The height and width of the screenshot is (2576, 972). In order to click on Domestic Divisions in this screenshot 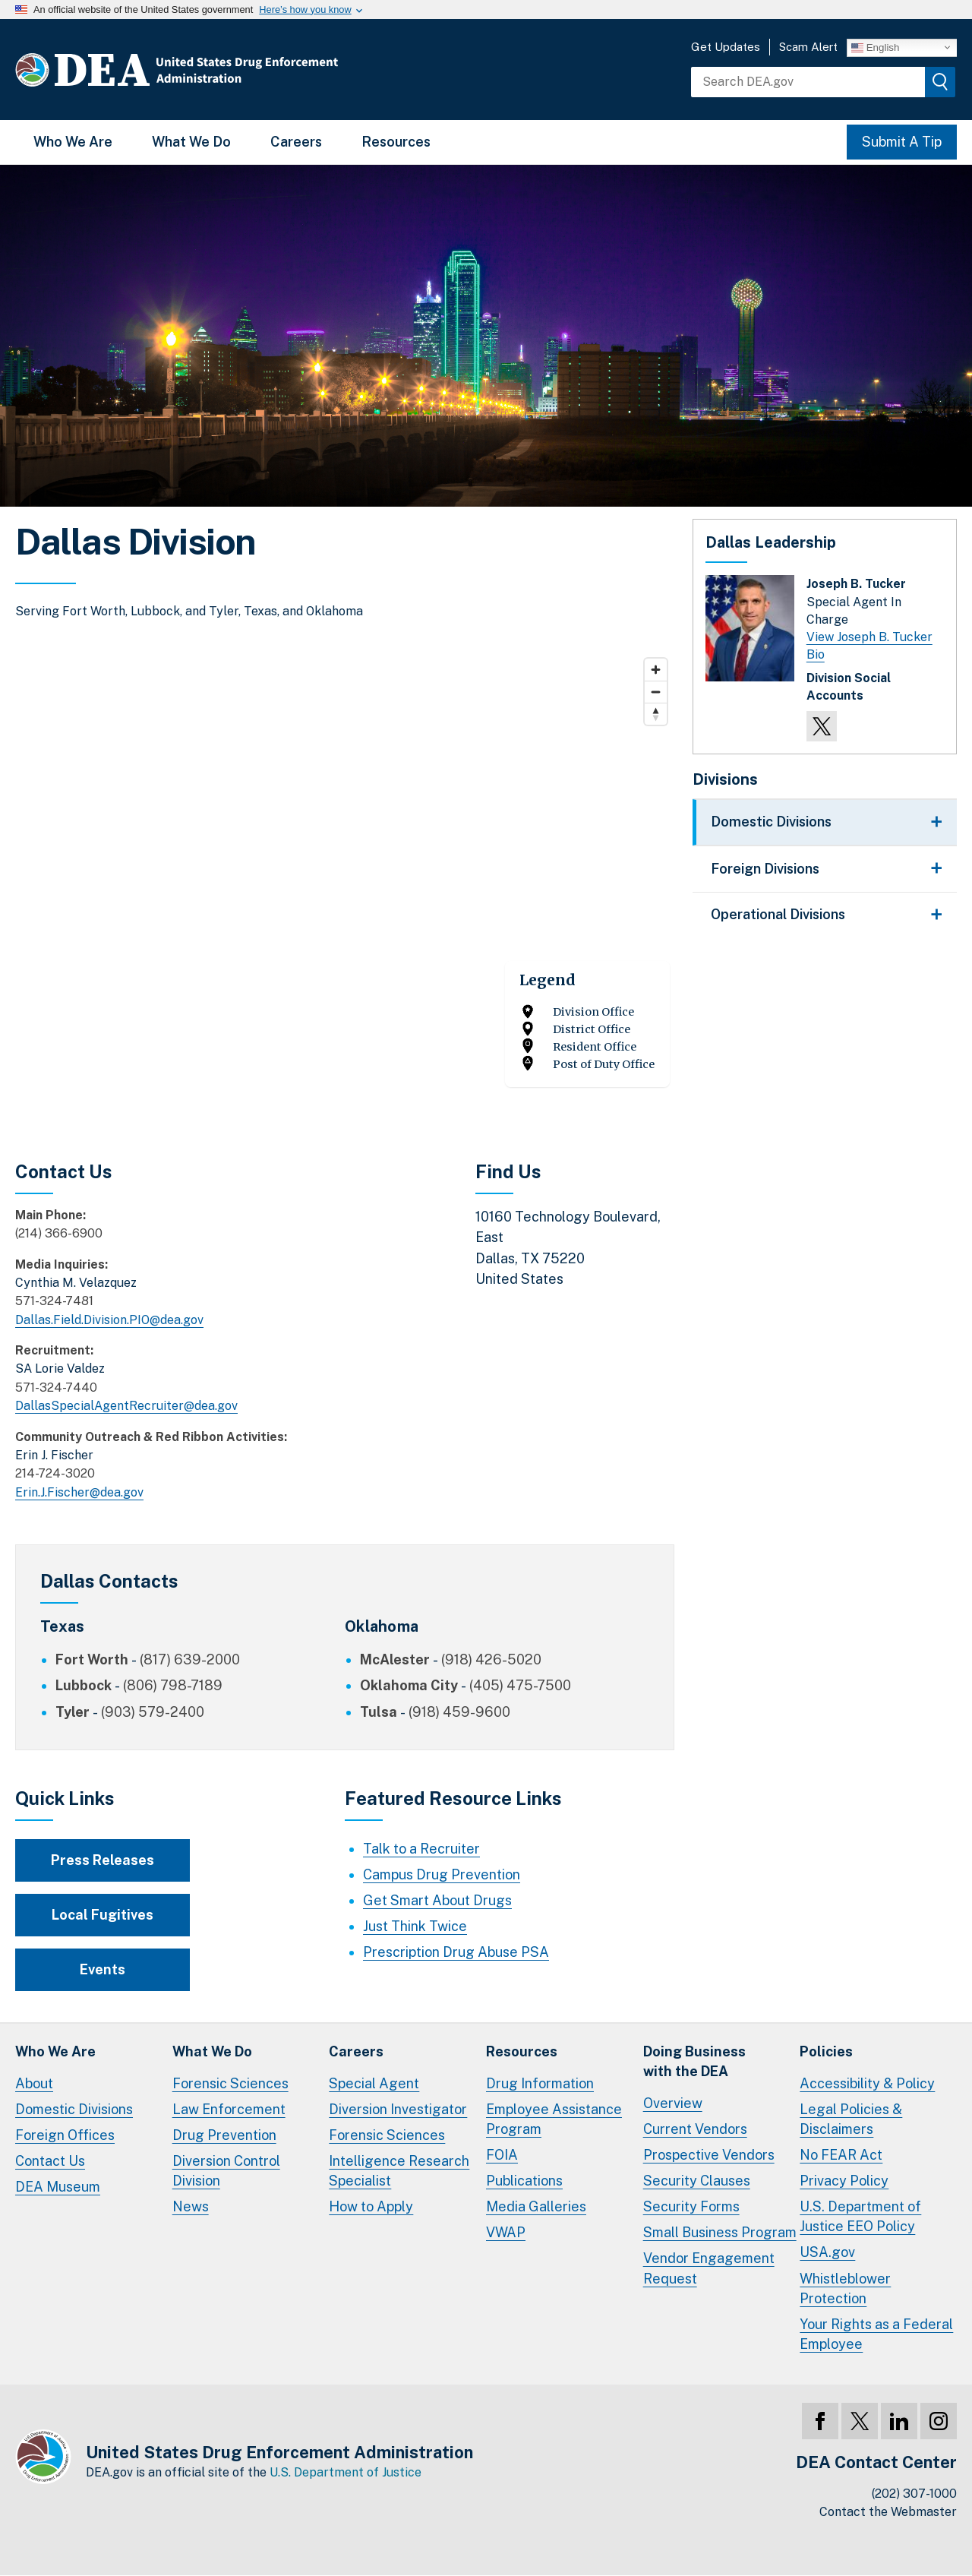, I will do `click(74, 2109)`.